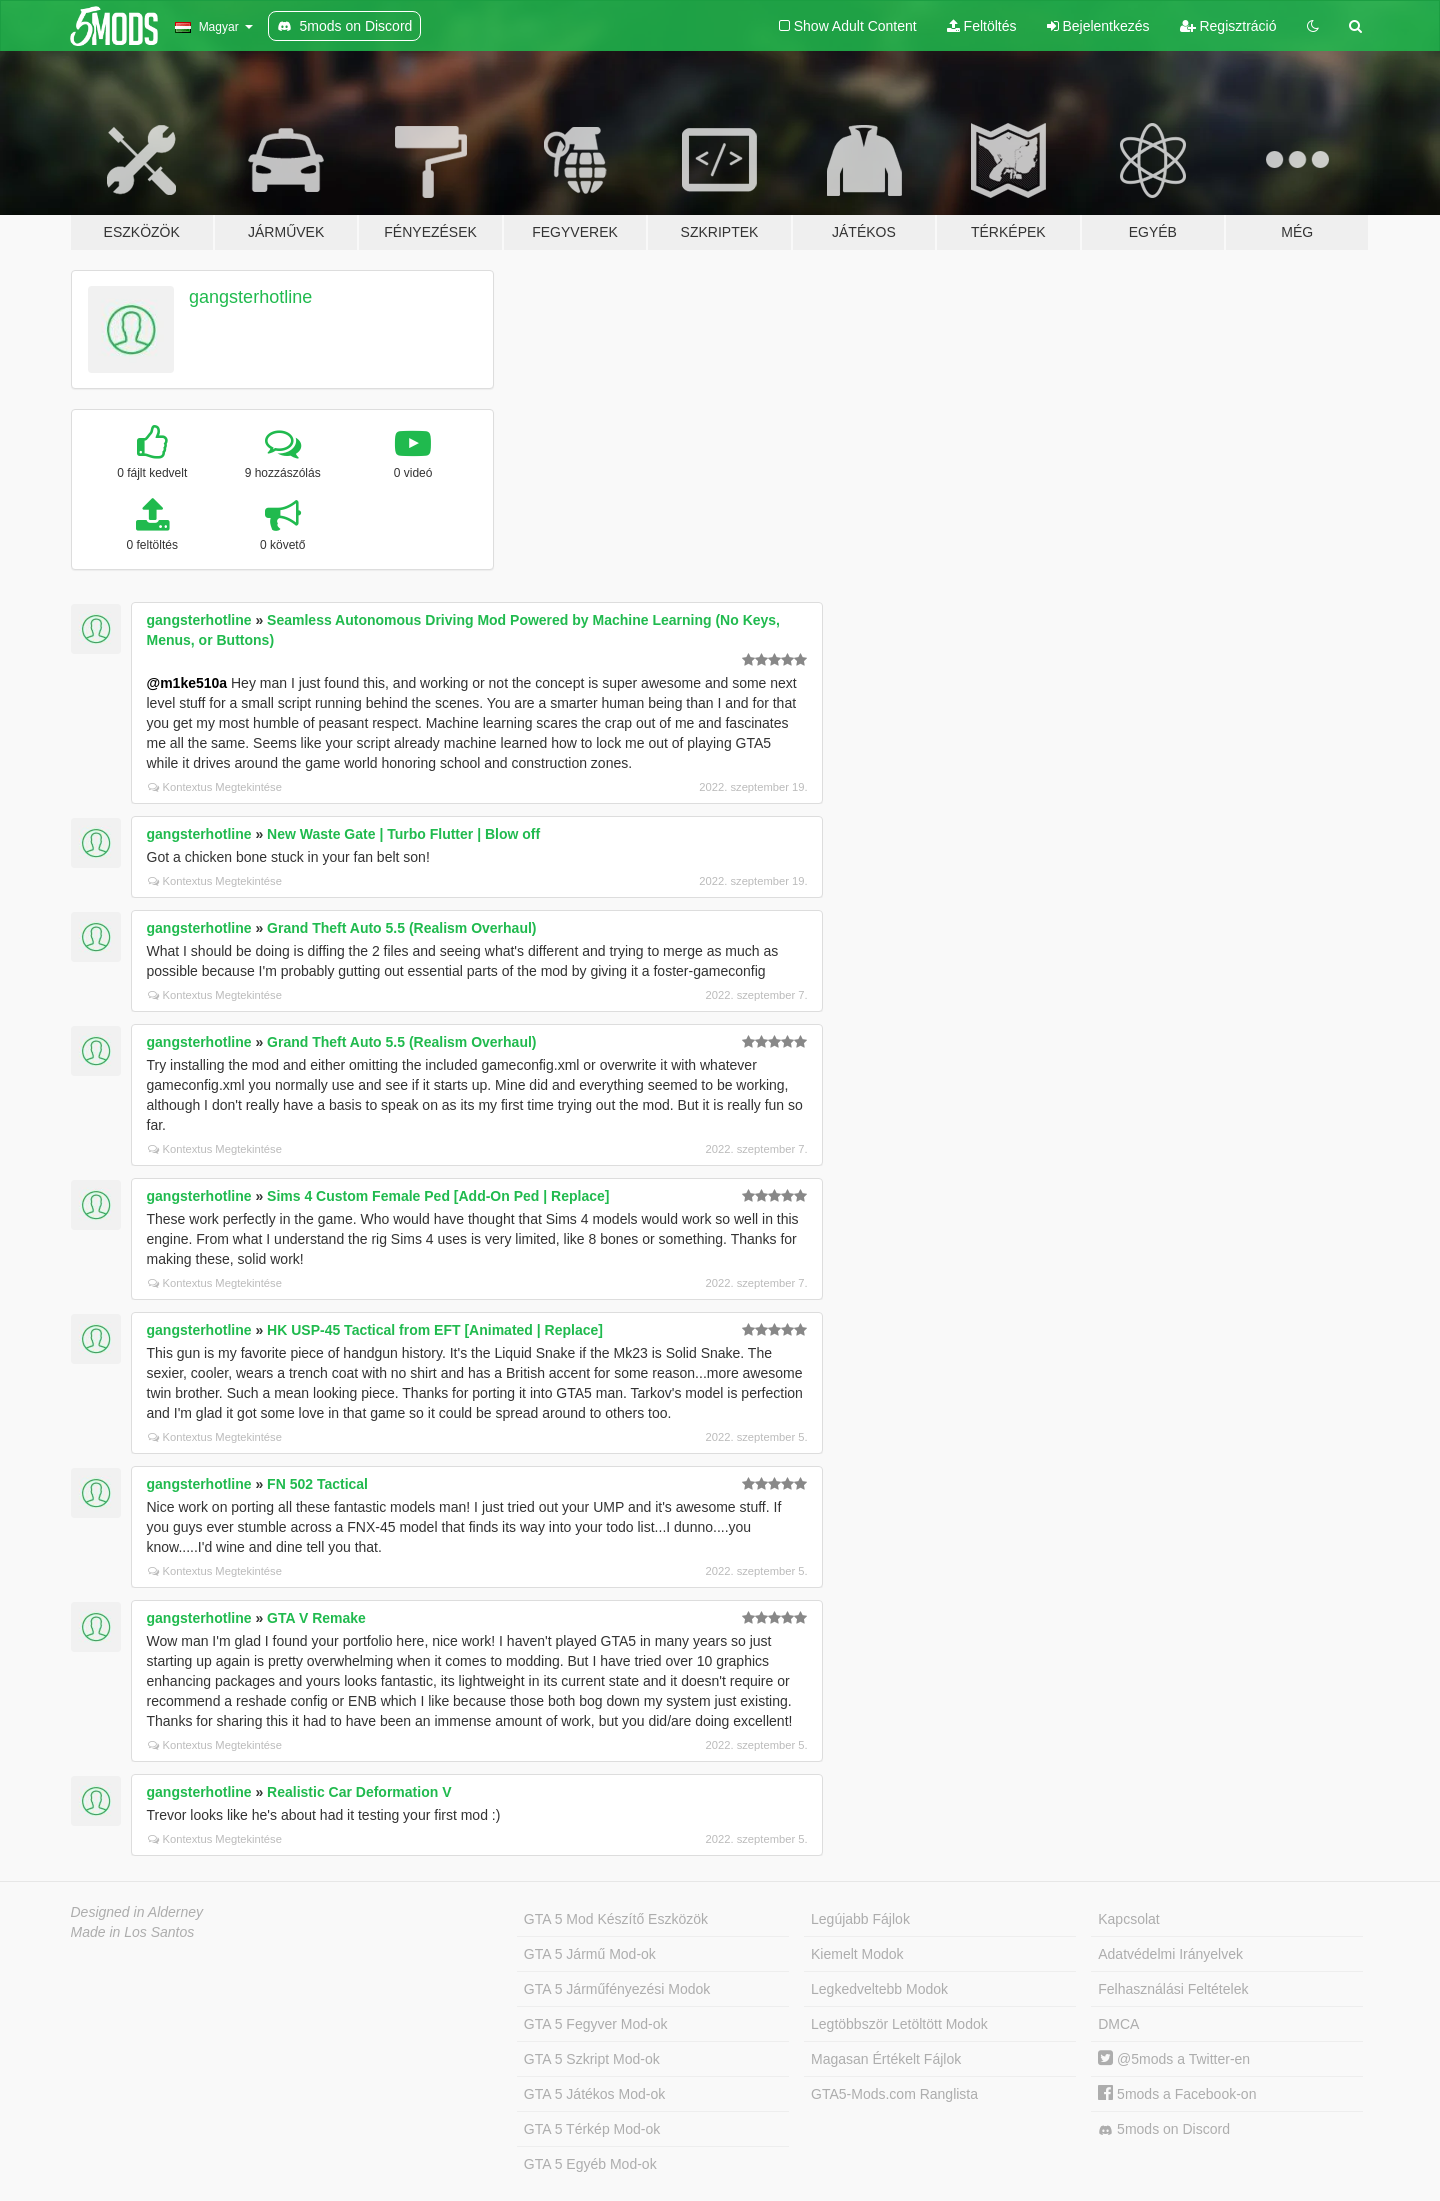 The width and height of the screenshot is (1440, 2201). I want to click on New Waste Gate | Turbo Flutter | Blow off, so click(403, 834).